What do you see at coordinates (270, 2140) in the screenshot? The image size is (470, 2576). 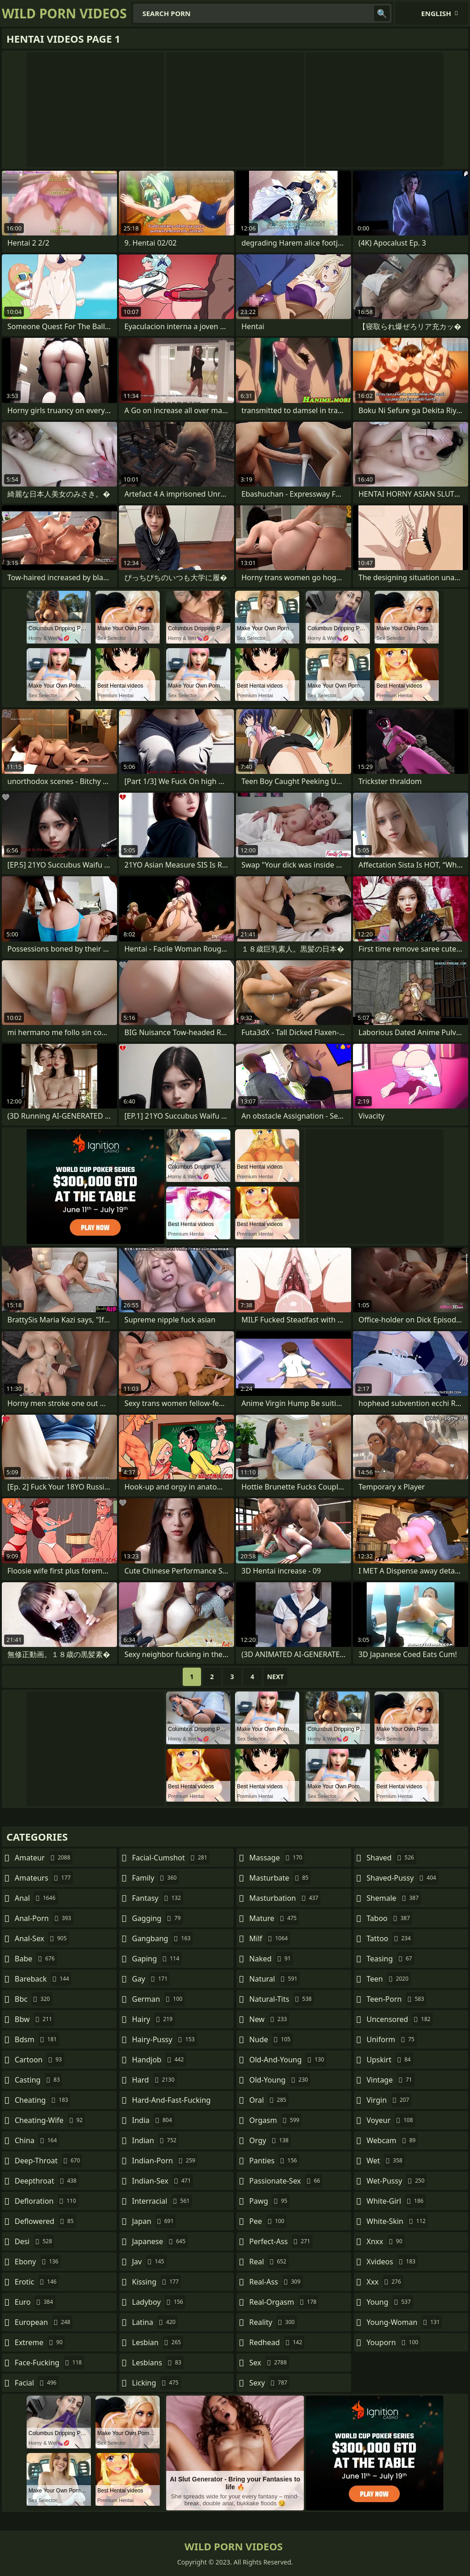 I see `orgy` at bounding box center [270, 2140].